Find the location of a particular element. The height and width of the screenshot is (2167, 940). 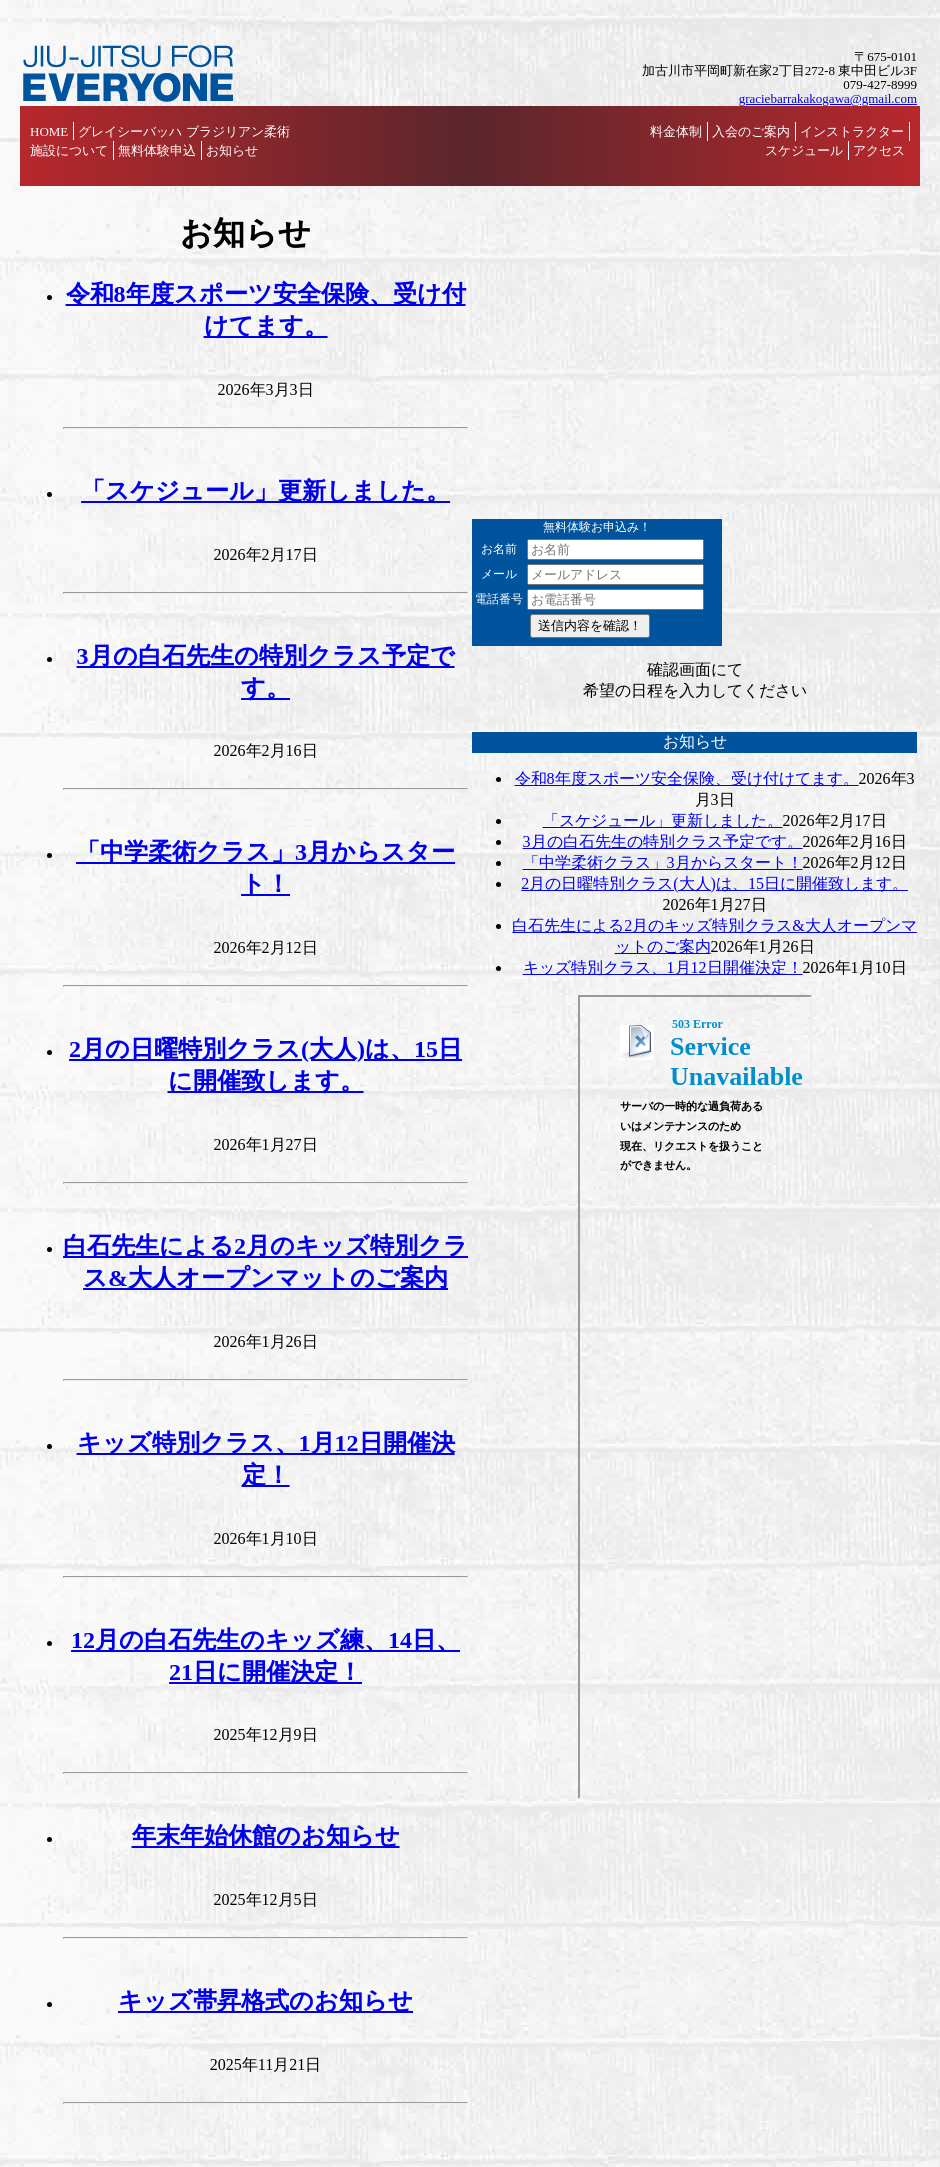

キッズ特別クラス、1月12日開催決定！ is located at coordinates (663, 967).